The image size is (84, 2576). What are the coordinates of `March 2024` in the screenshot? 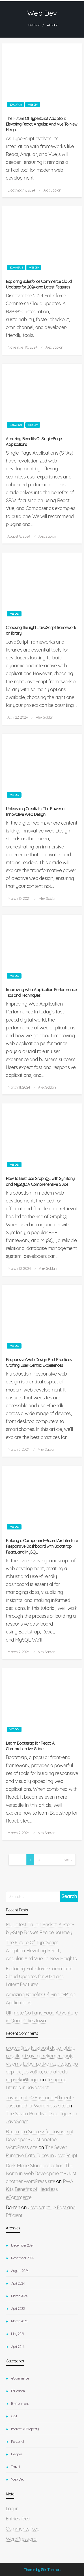 It's located at (19, 2296).